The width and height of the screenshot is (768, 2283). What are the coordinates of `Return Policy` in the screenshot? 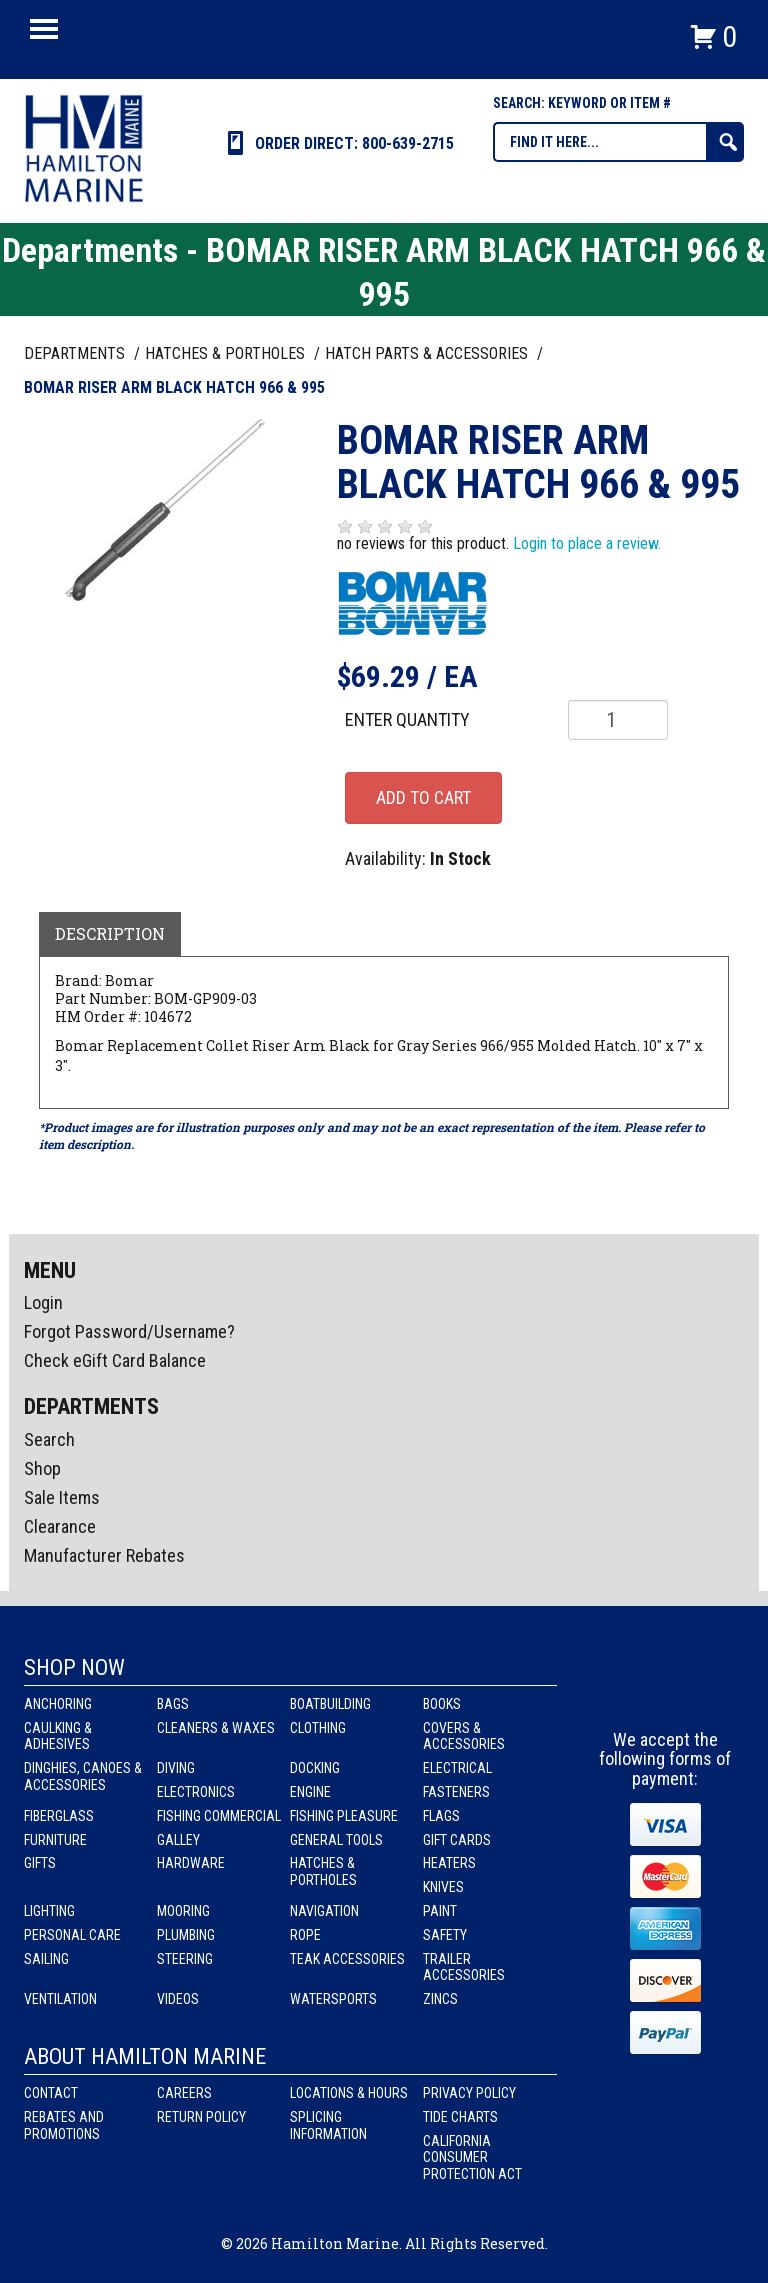 It's located at (201, 2117).